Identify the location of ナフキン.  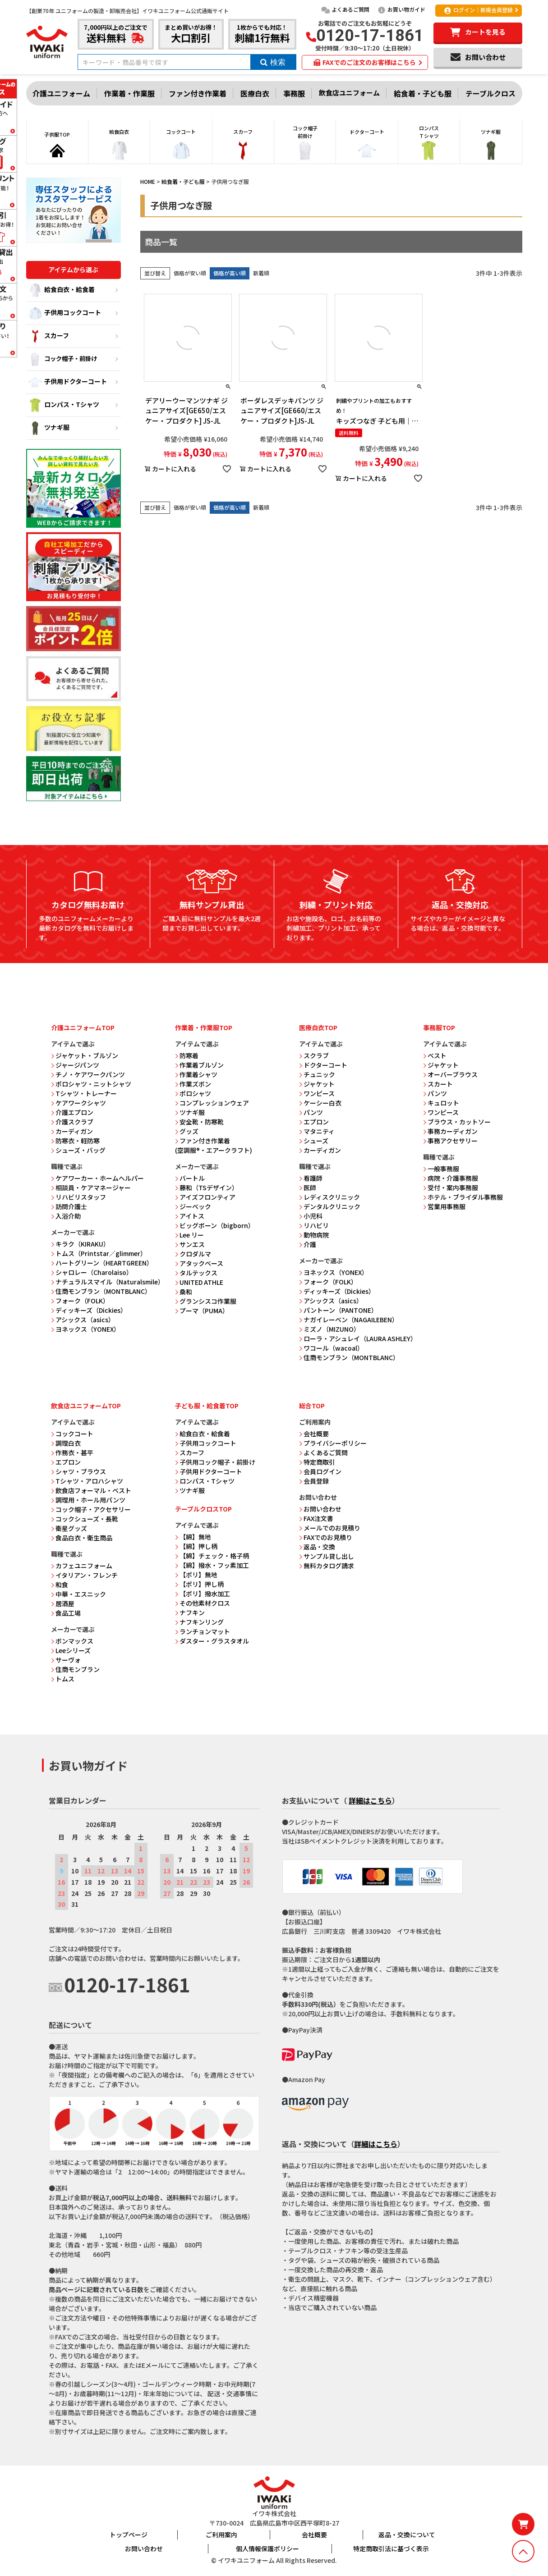
(190, 1612).